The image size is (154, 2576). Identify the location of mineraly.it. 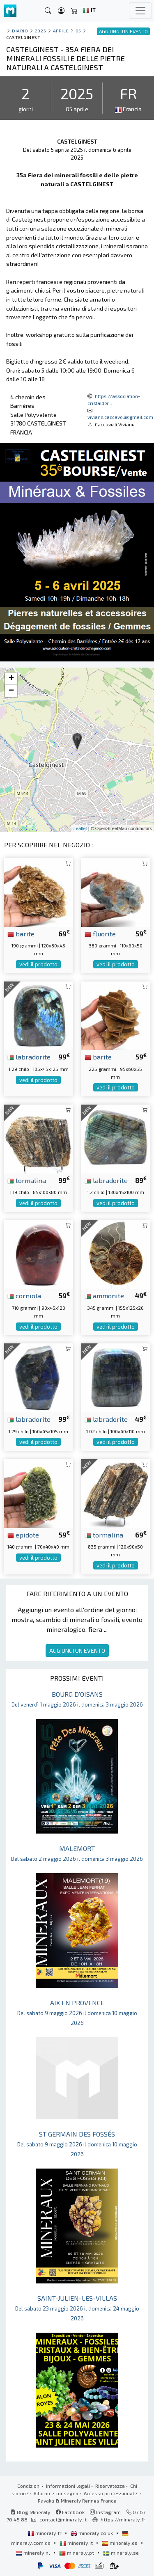
(77, 2543).